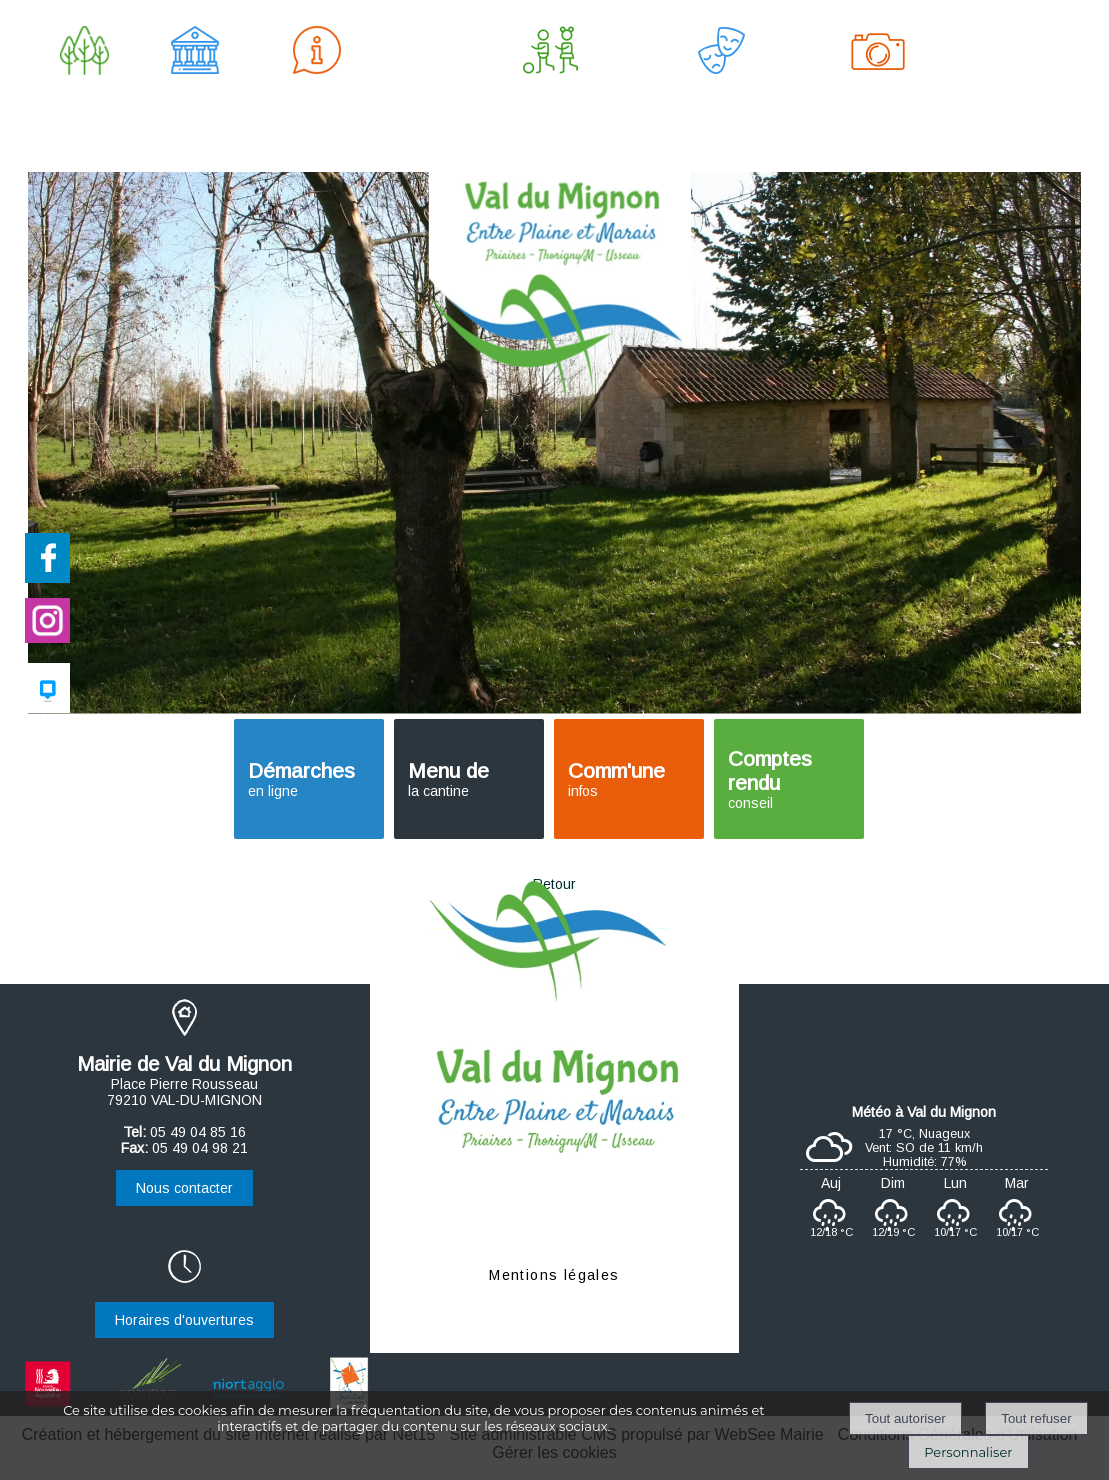 The image size is (1109, 1480). What do you see at coordinates (419, 95) in the screenshot?
I see `HABITAT` at bounding box center [419, 95].